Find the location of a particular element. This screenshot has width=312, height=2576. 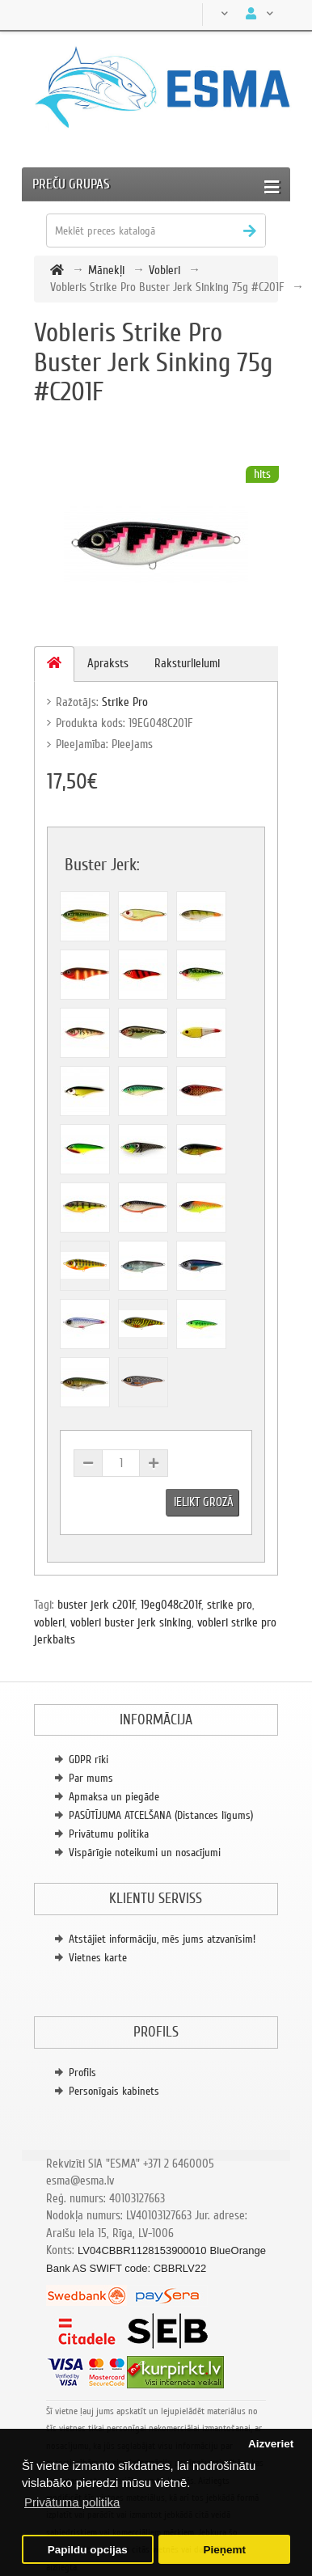

Par mums is located at coordinates (91, 1778).